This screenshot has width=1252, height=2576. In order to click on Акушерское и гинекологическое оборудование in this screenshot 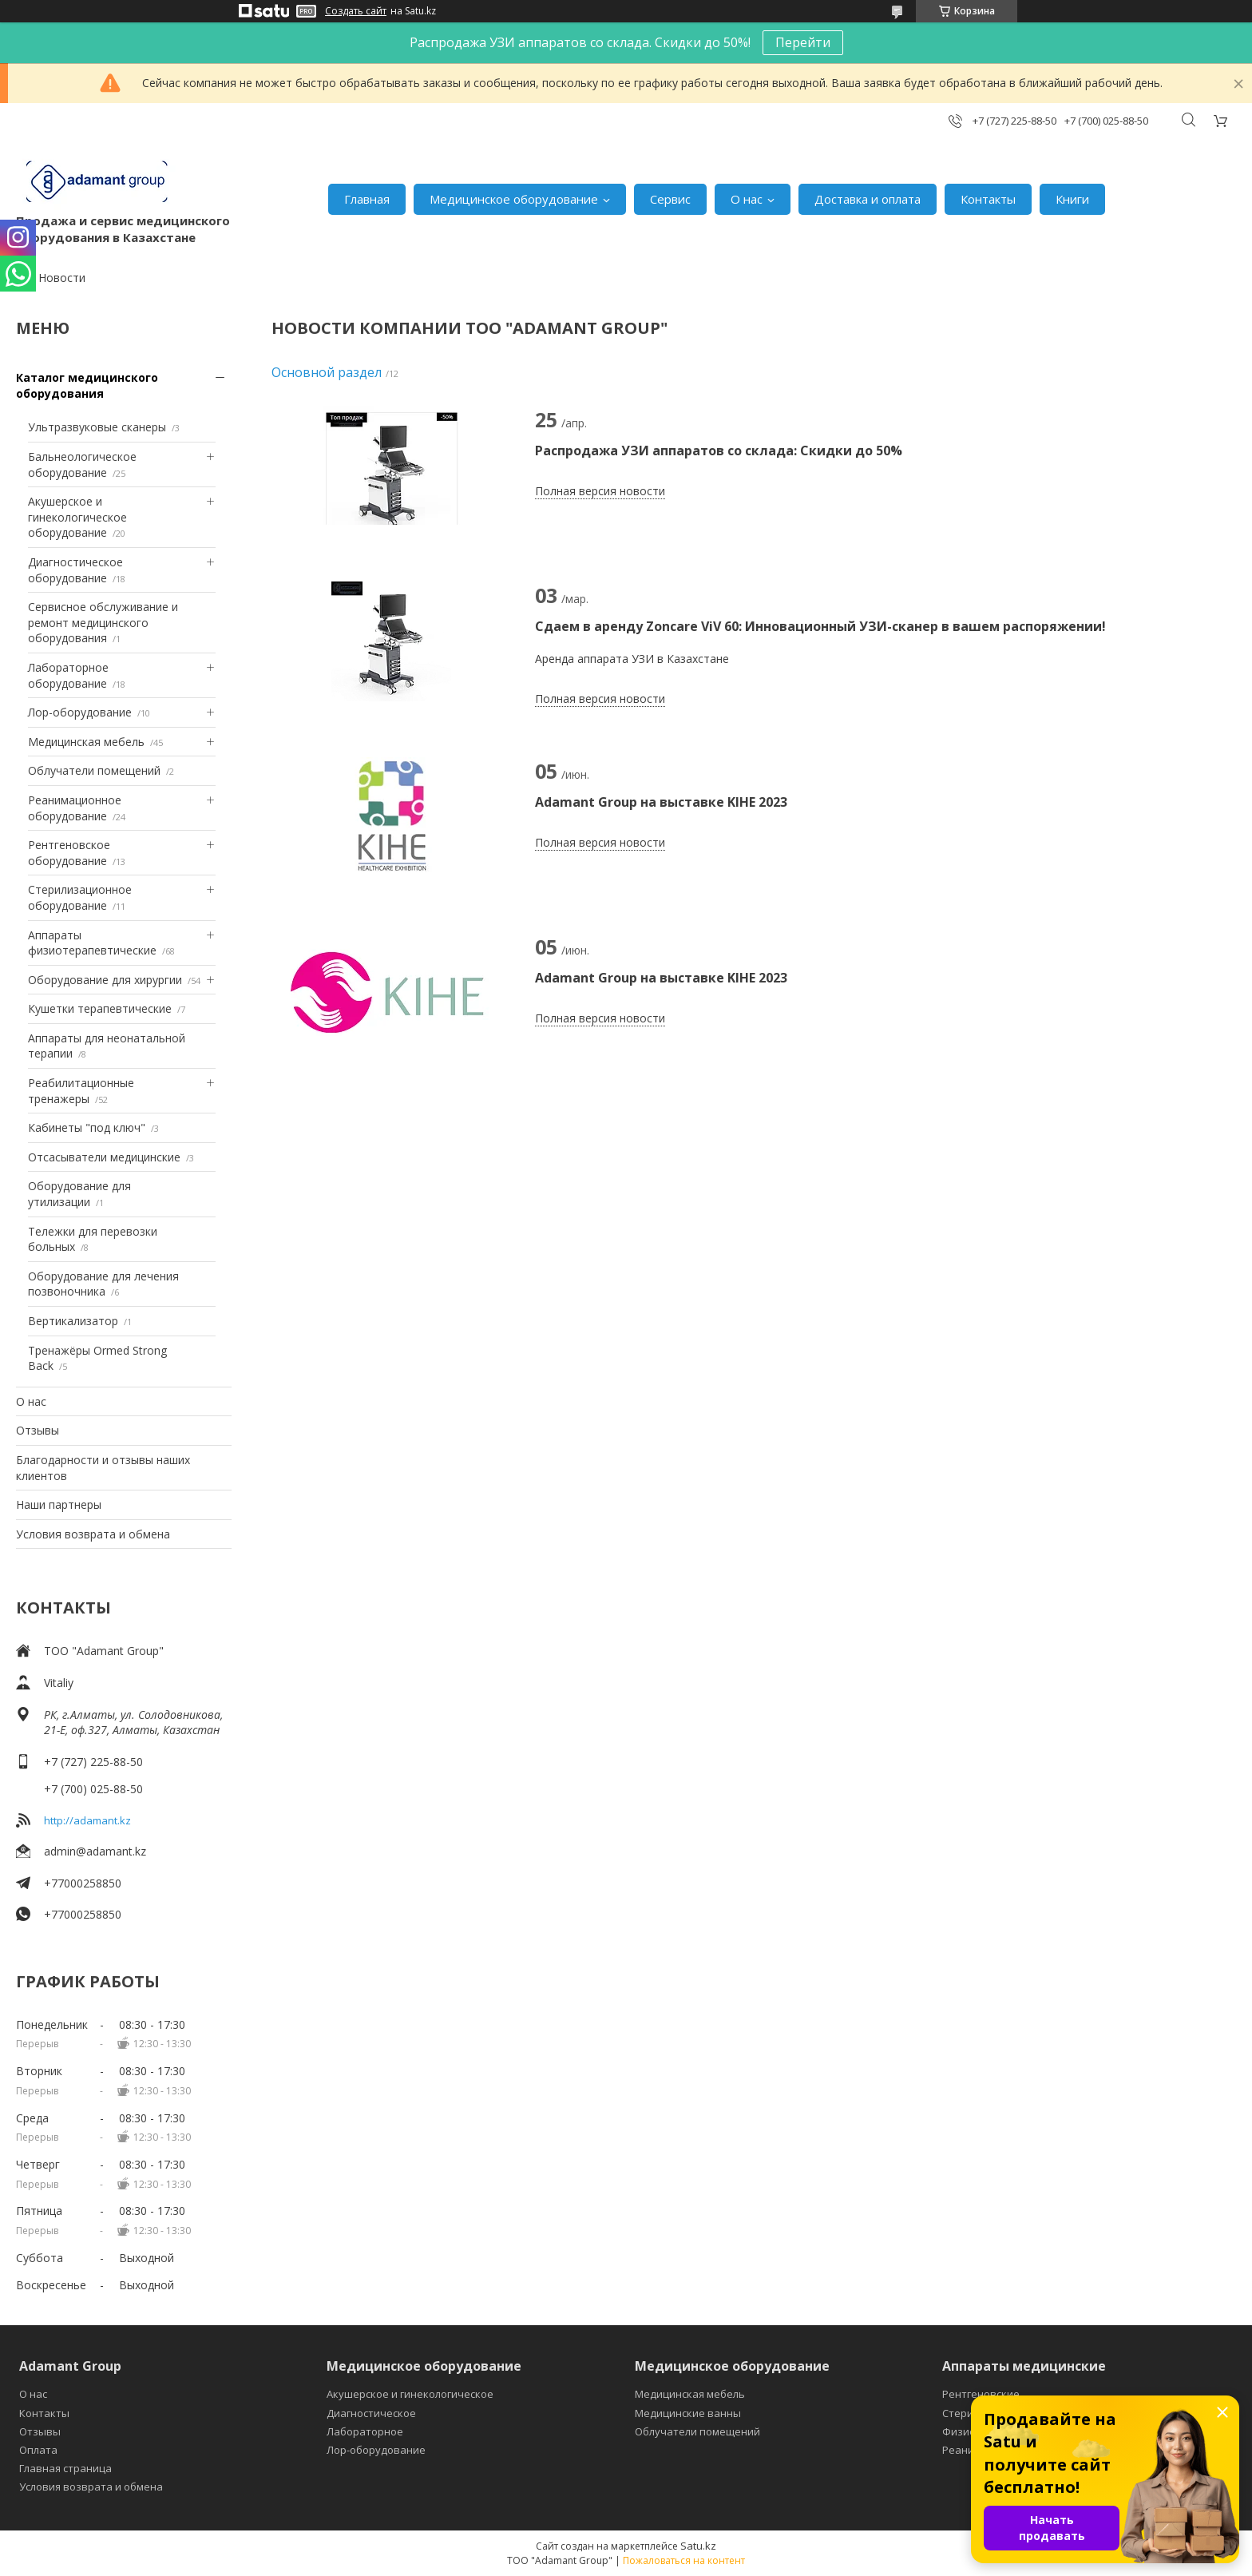, I will do `click(77, 517)`.